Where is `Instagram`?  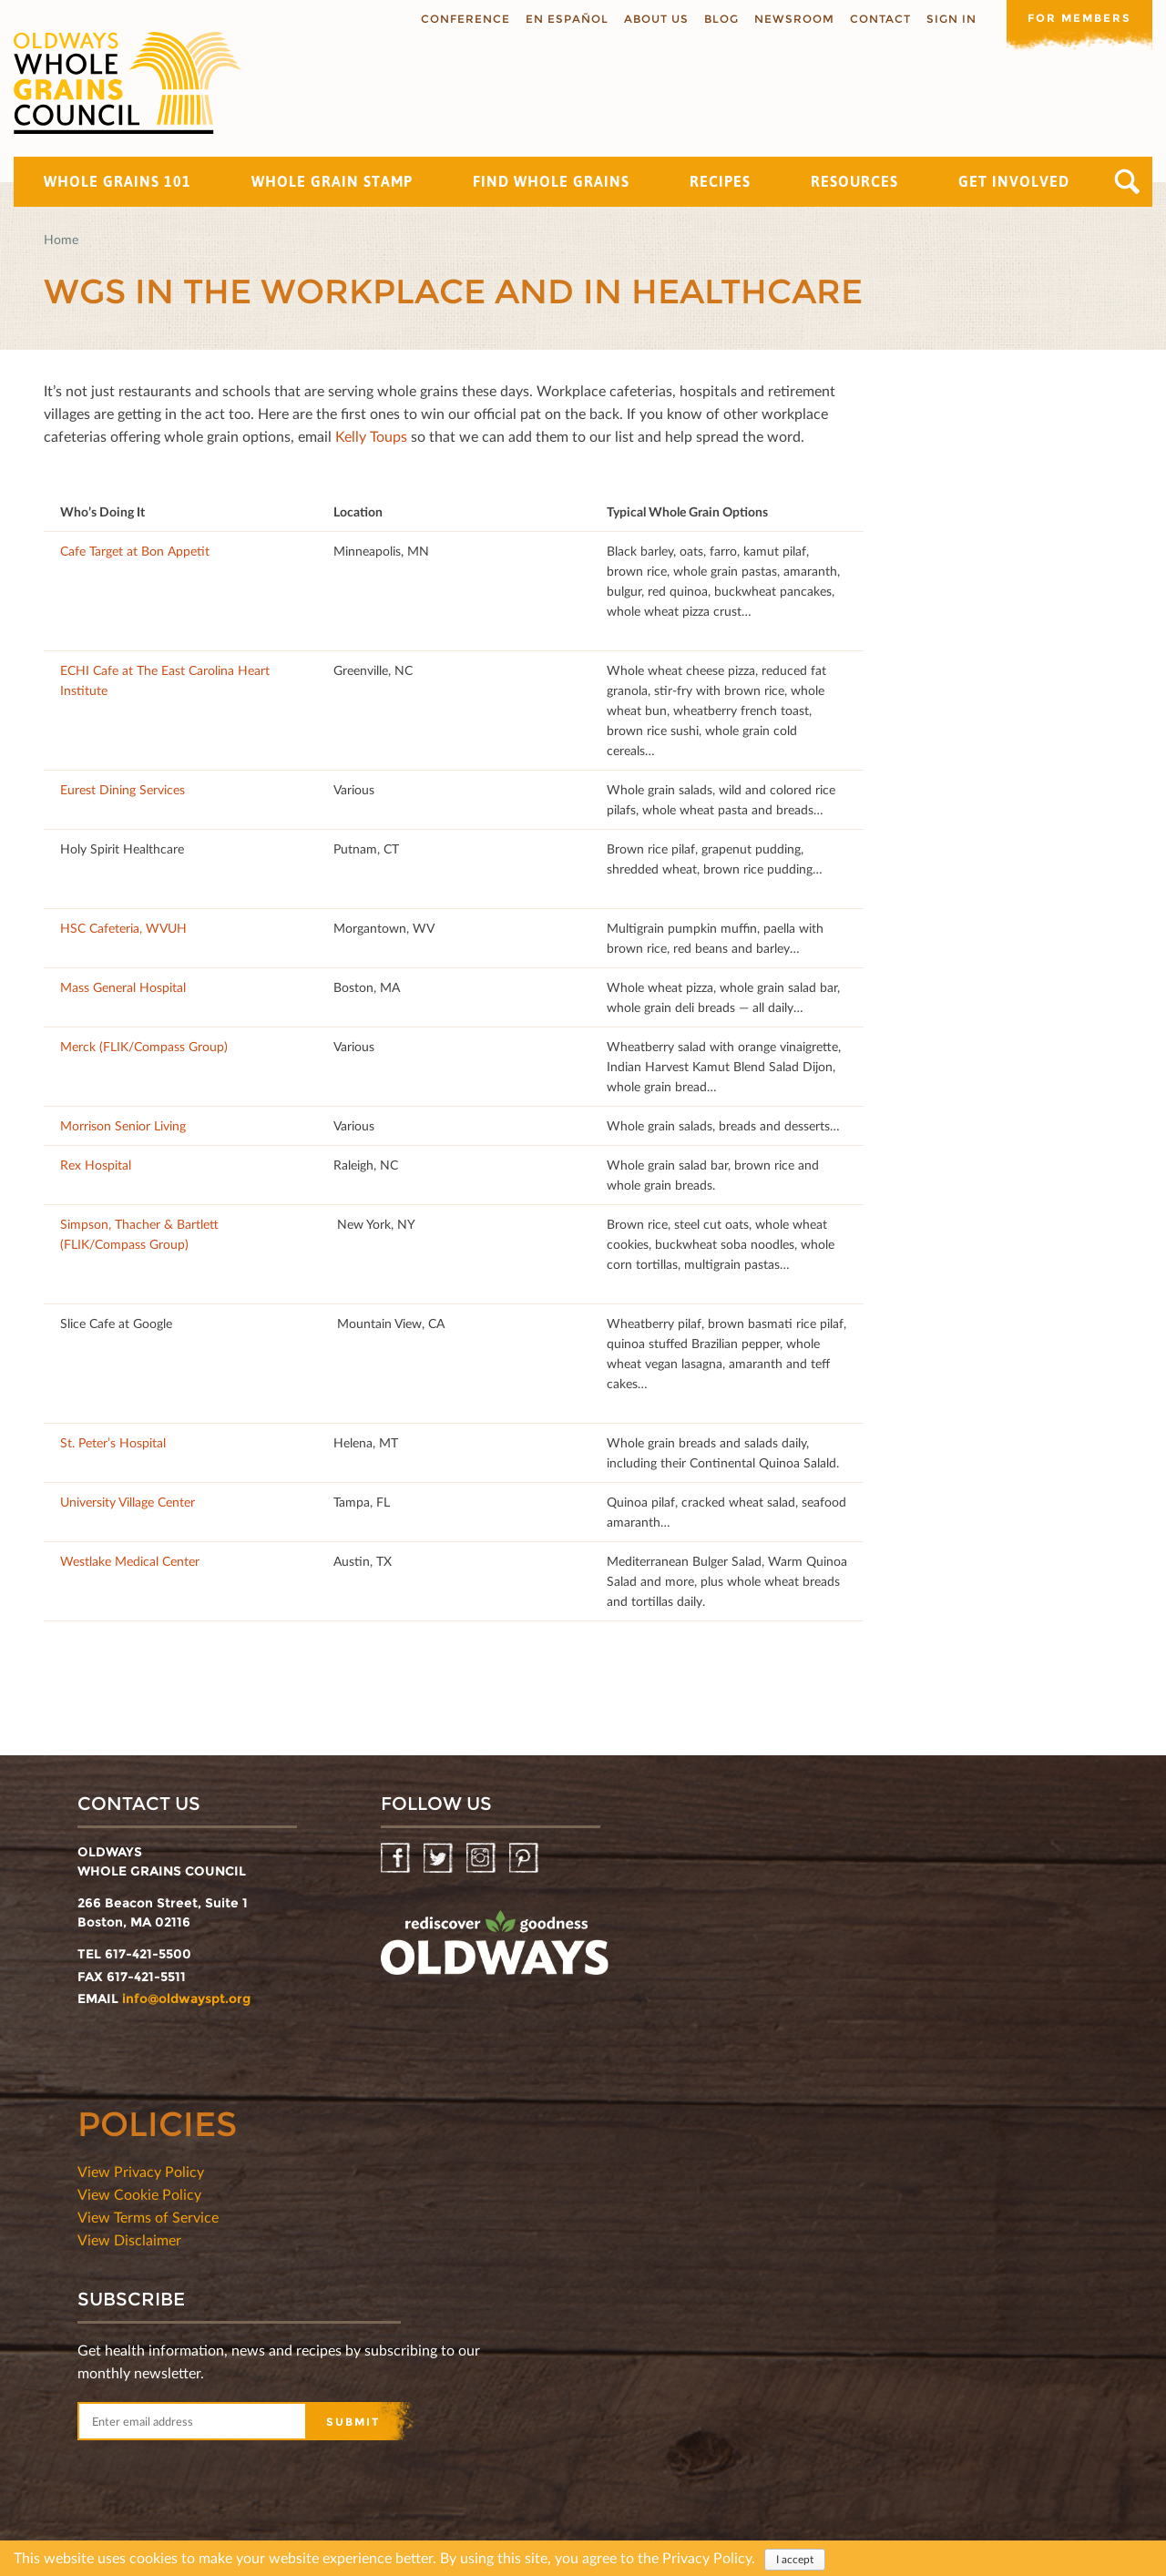
Instagram is located at coordinates (482, 1859).